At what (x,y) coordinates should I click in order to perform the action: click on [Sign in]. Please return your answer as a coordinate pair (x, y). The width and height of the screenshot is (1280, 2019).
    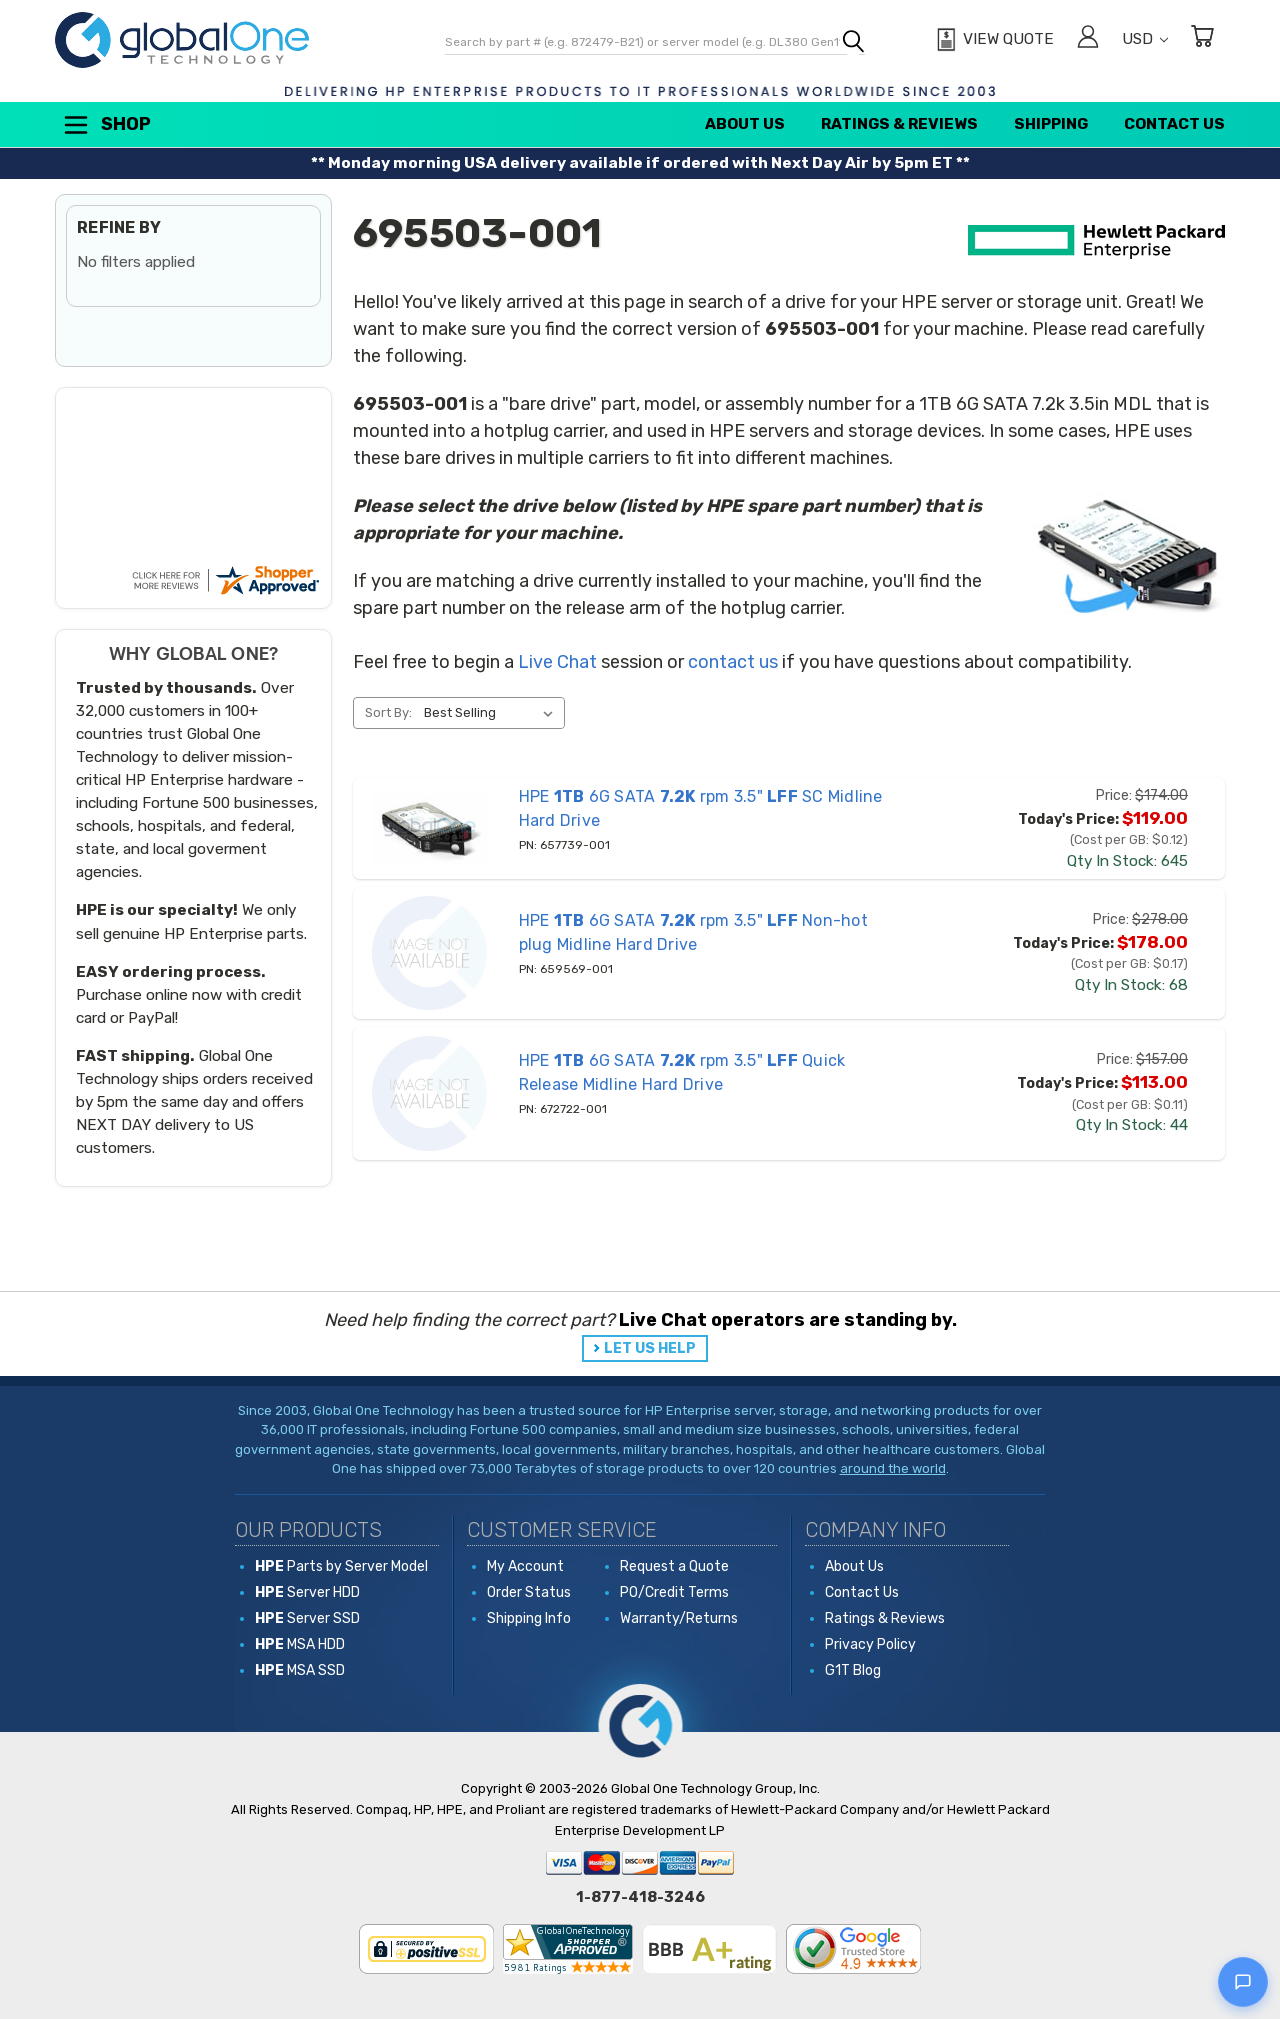
    Looking at the image, I should click on (1088, 39).